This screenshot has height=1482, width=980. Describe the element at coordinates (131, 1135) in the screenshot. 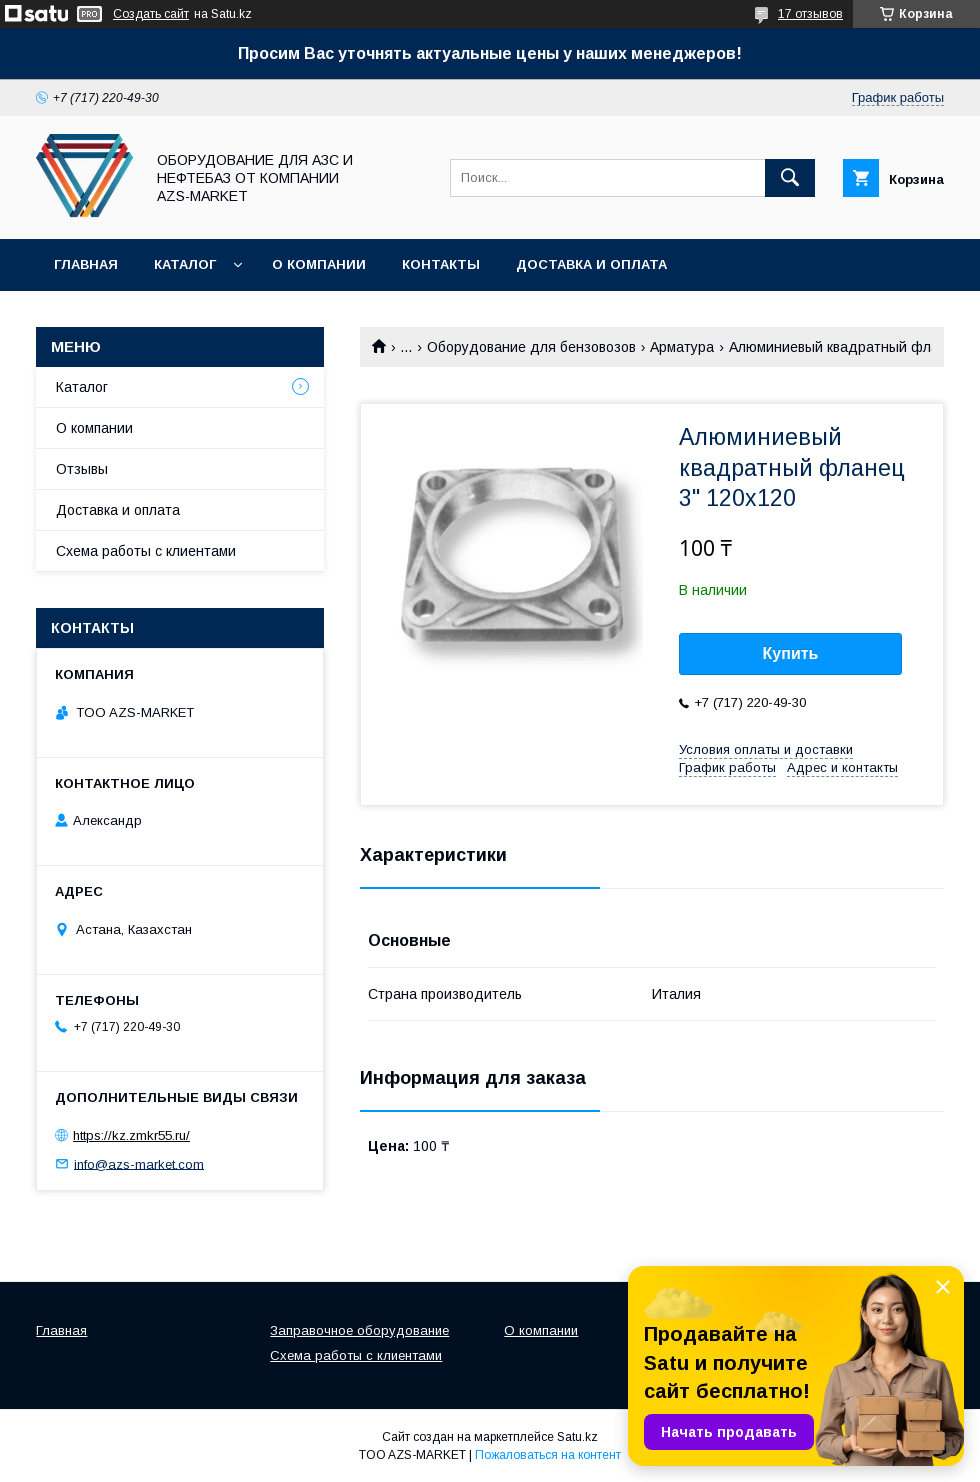

I see `https://kz.zmkr55.ru/` at that location.